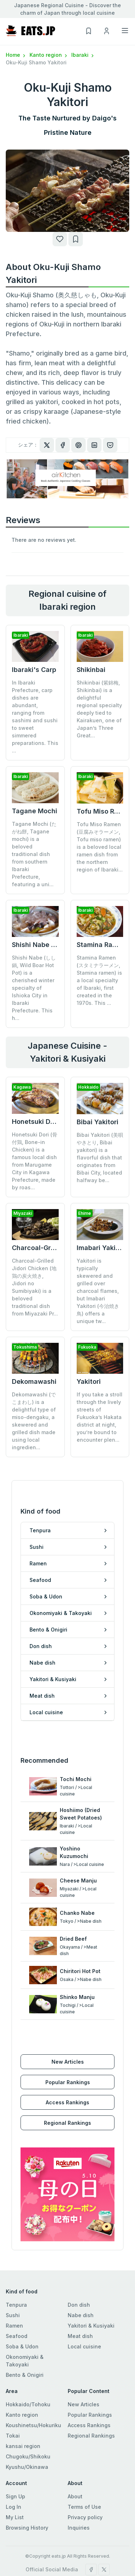  Describe the element at coordinates (81, 2278) in the screenshot. I see `Nabe dish` at that location.